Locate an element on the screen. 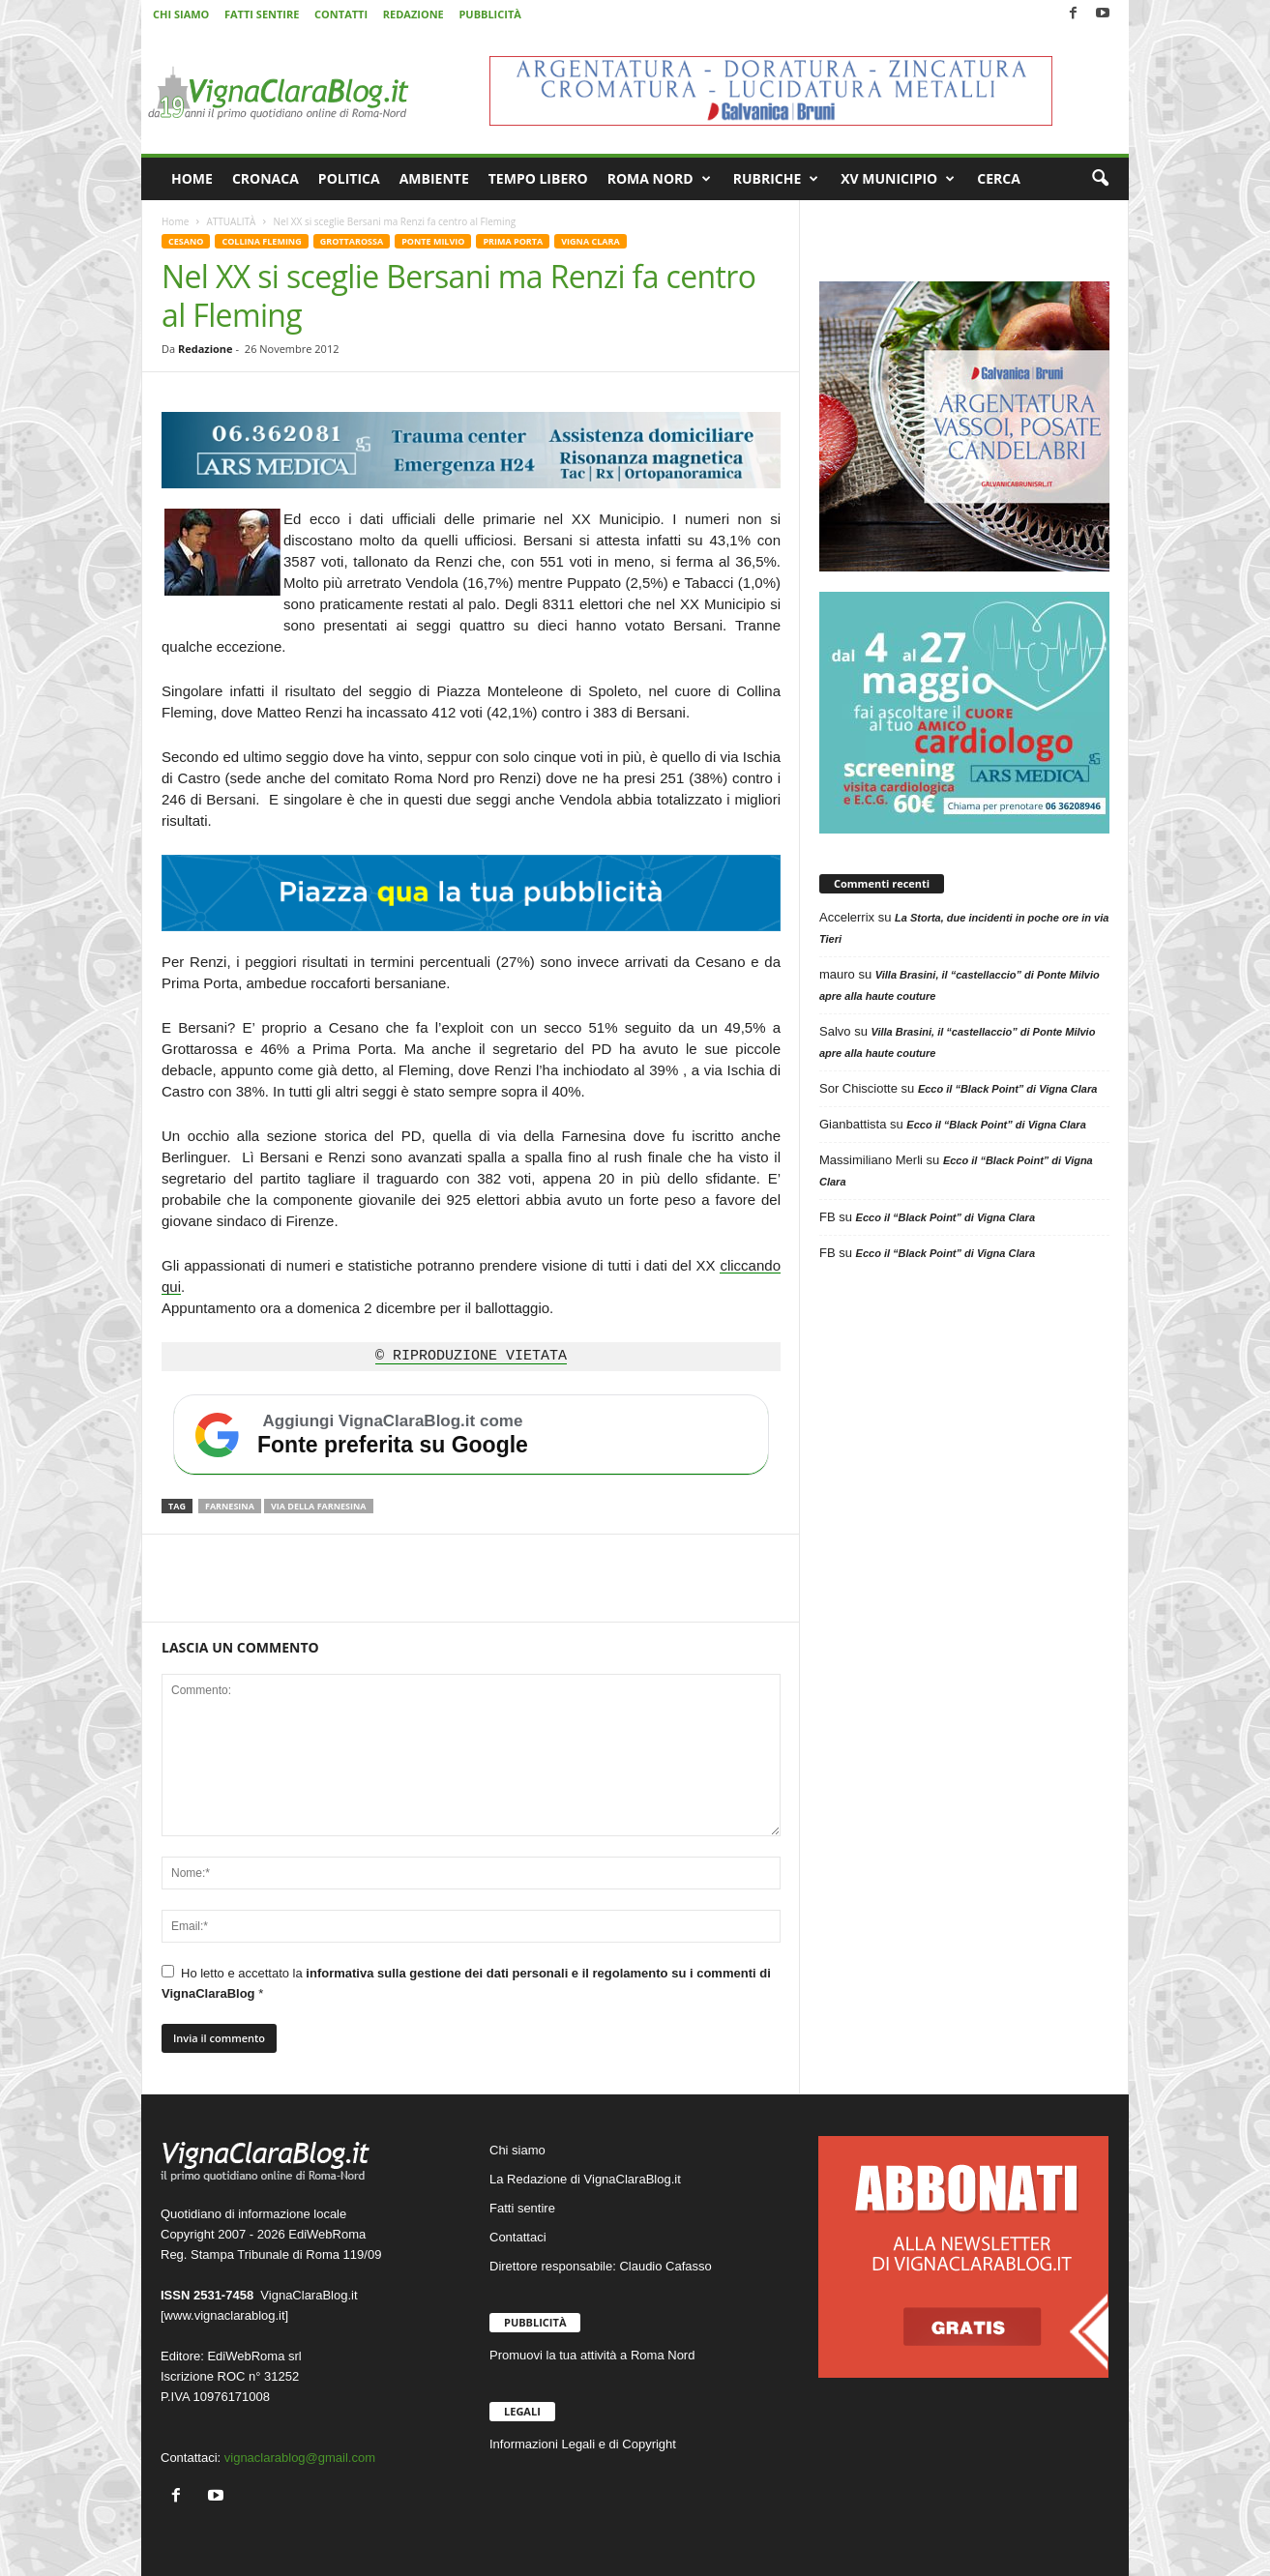 The width and height of the screenshot is (1270, 2576). PONTE MILVIO is located at coordinates (432, 241).